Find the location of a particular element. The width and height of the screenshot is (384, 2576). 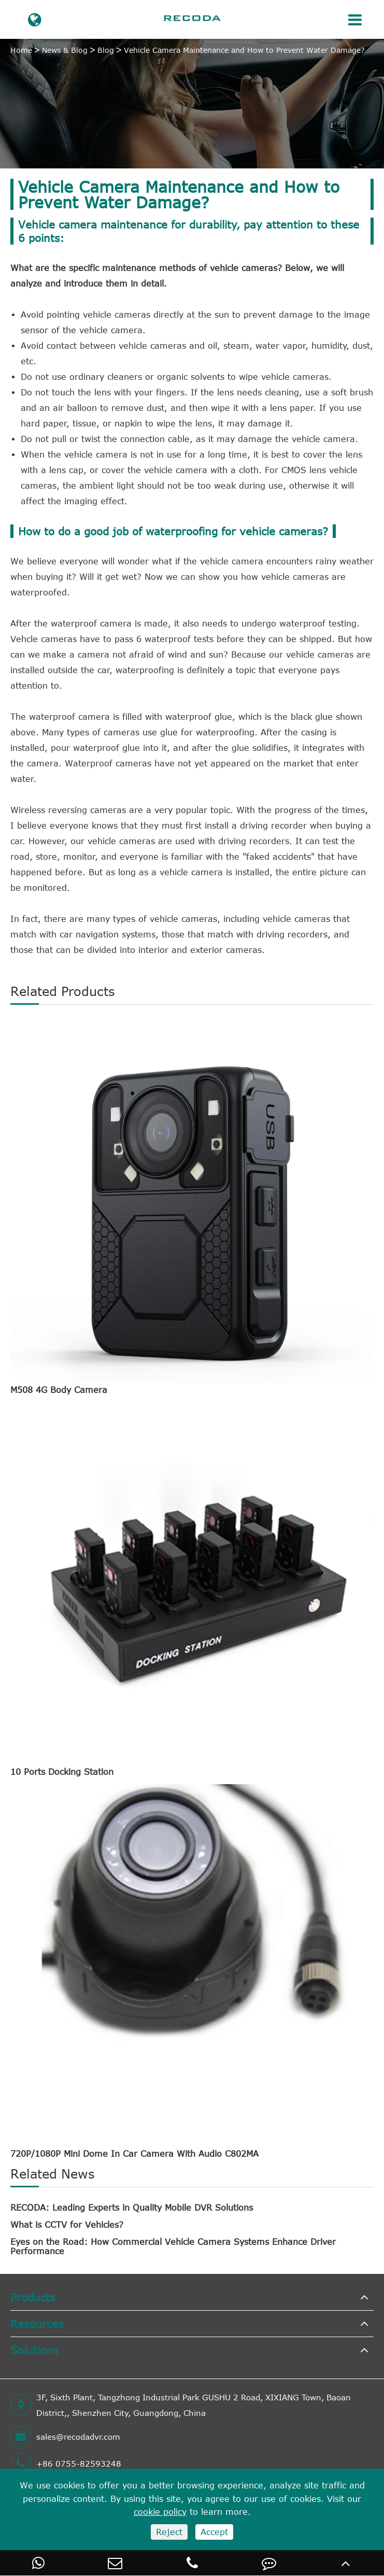

Blog is located at coordinates (105, 50).